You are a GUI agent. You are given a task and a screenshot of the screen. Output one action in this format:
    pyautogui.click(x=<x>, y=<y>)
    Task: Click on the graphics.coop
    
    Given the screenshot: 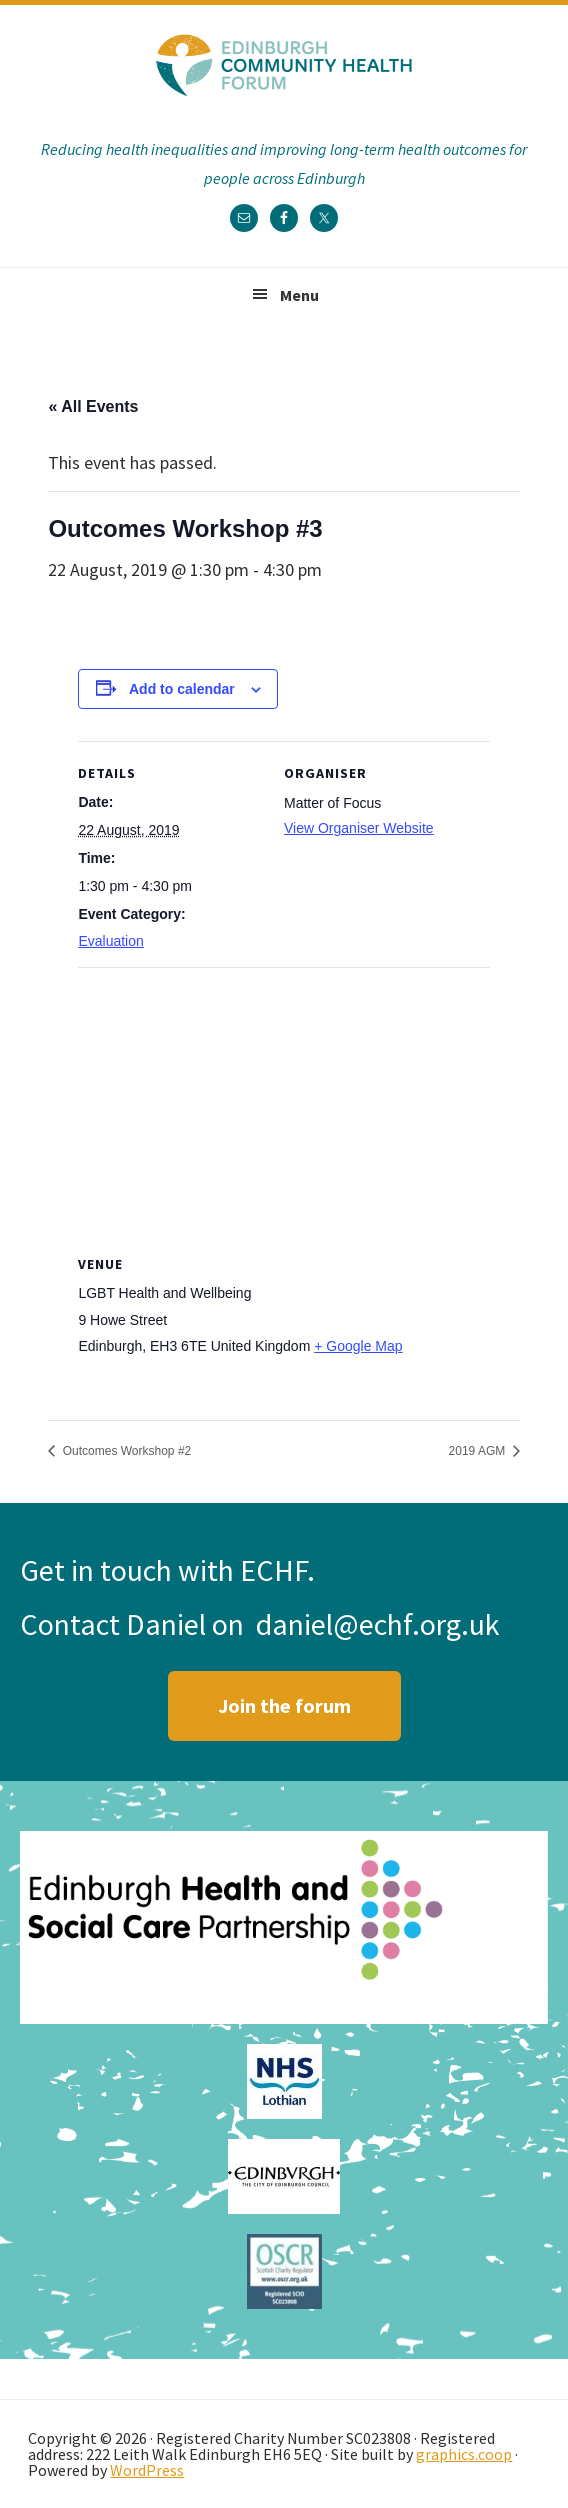 What is the action you would take?
    pyautogui.click(x=464, y=2454)
    